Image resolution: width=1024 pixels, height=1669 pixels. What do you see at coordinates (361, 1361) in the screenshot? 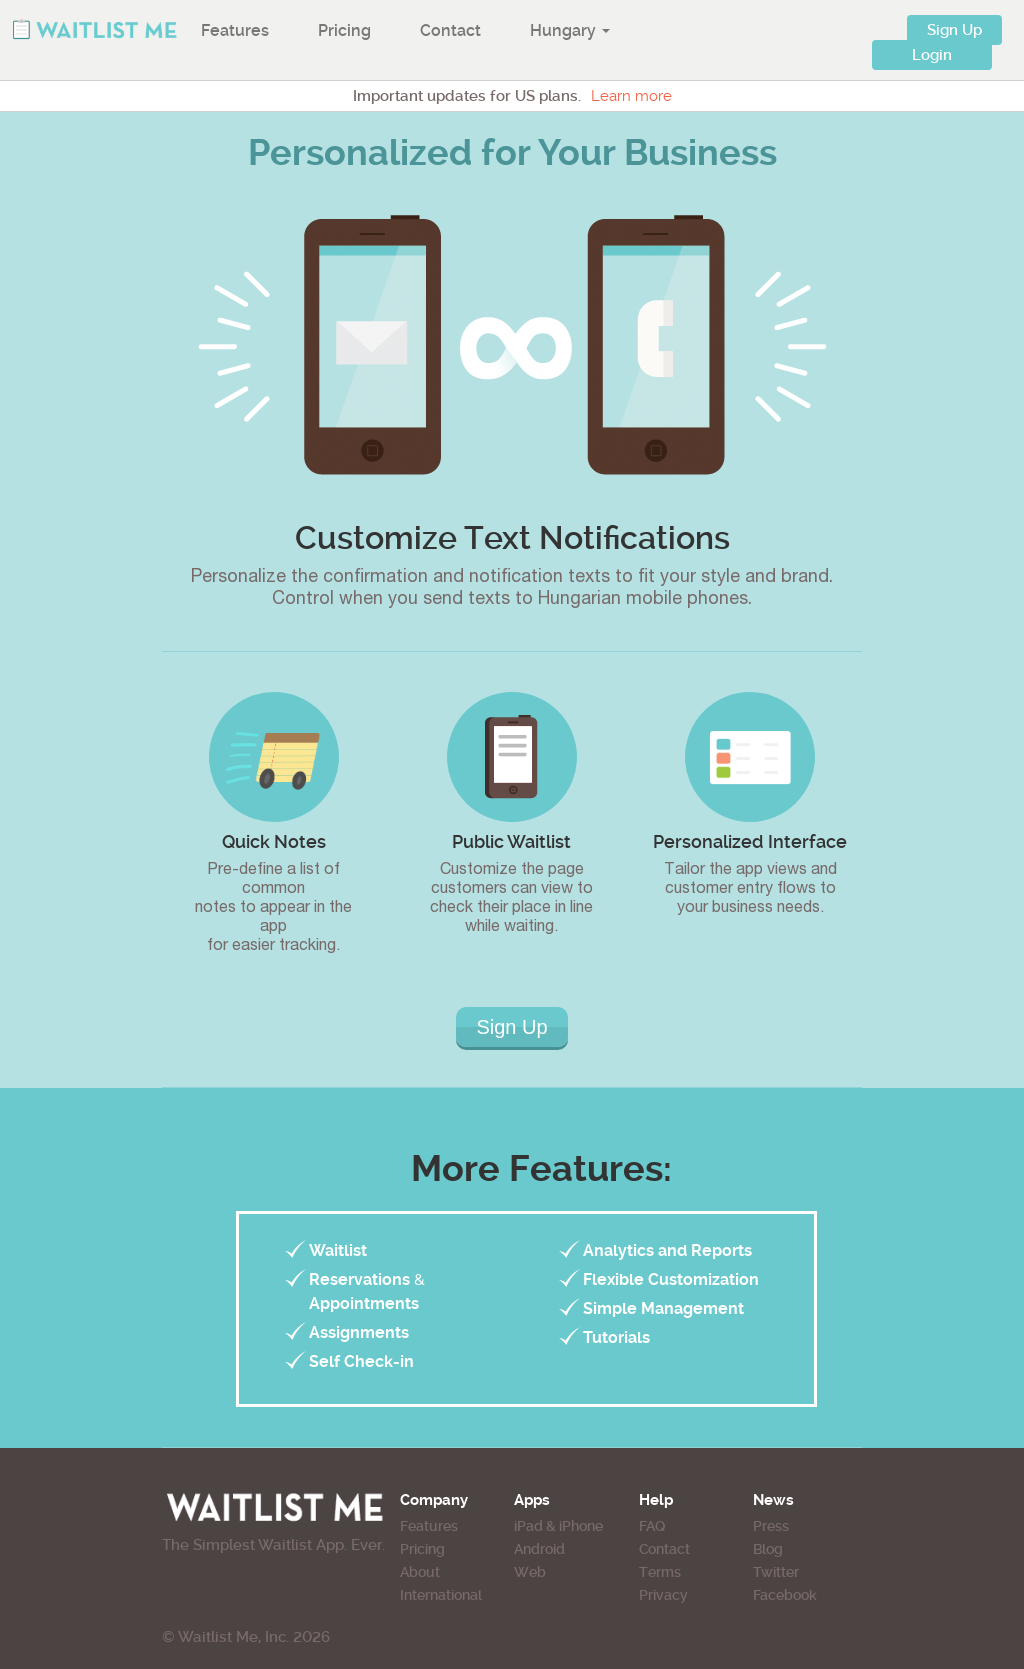
I see `Self Check-in` at bounding box center [361, 1361].